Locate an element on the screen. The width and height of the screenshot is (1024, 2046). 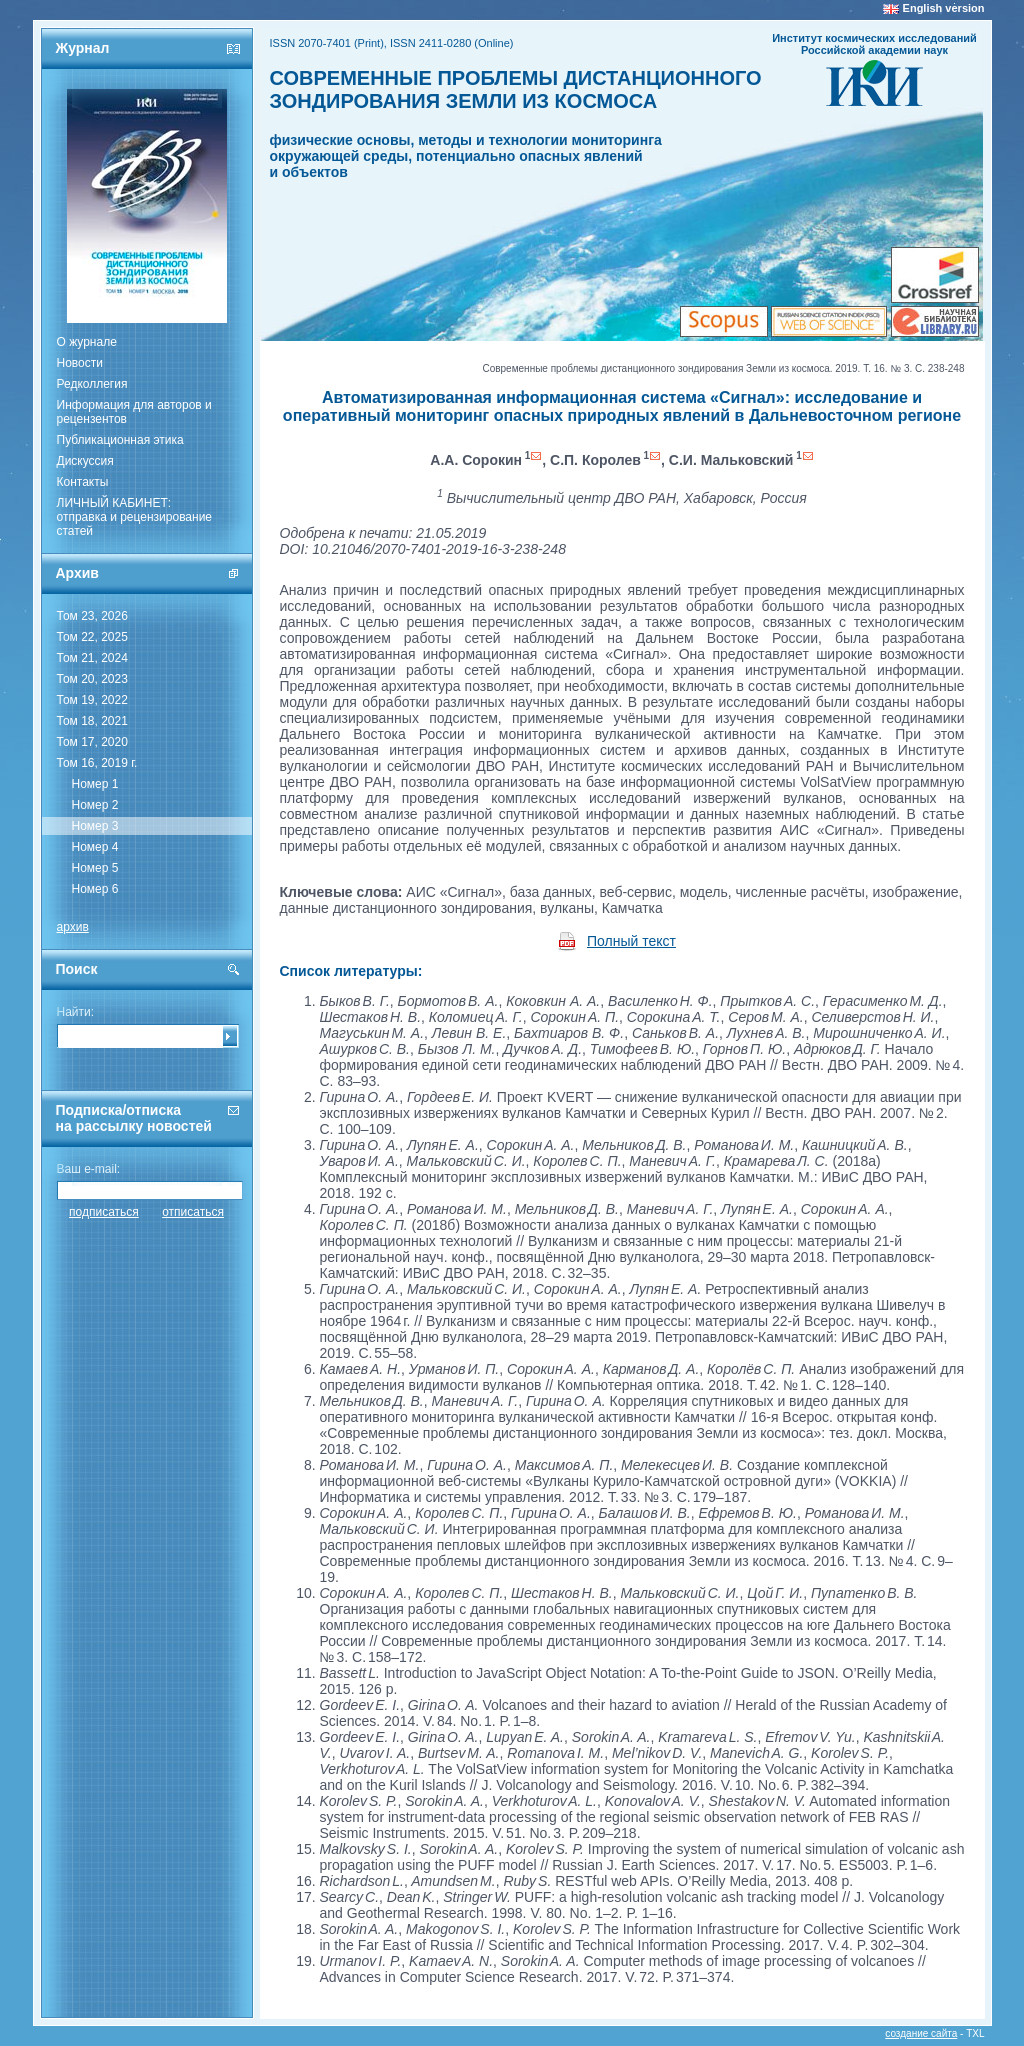
Новости is located at coordinates (80, 363).